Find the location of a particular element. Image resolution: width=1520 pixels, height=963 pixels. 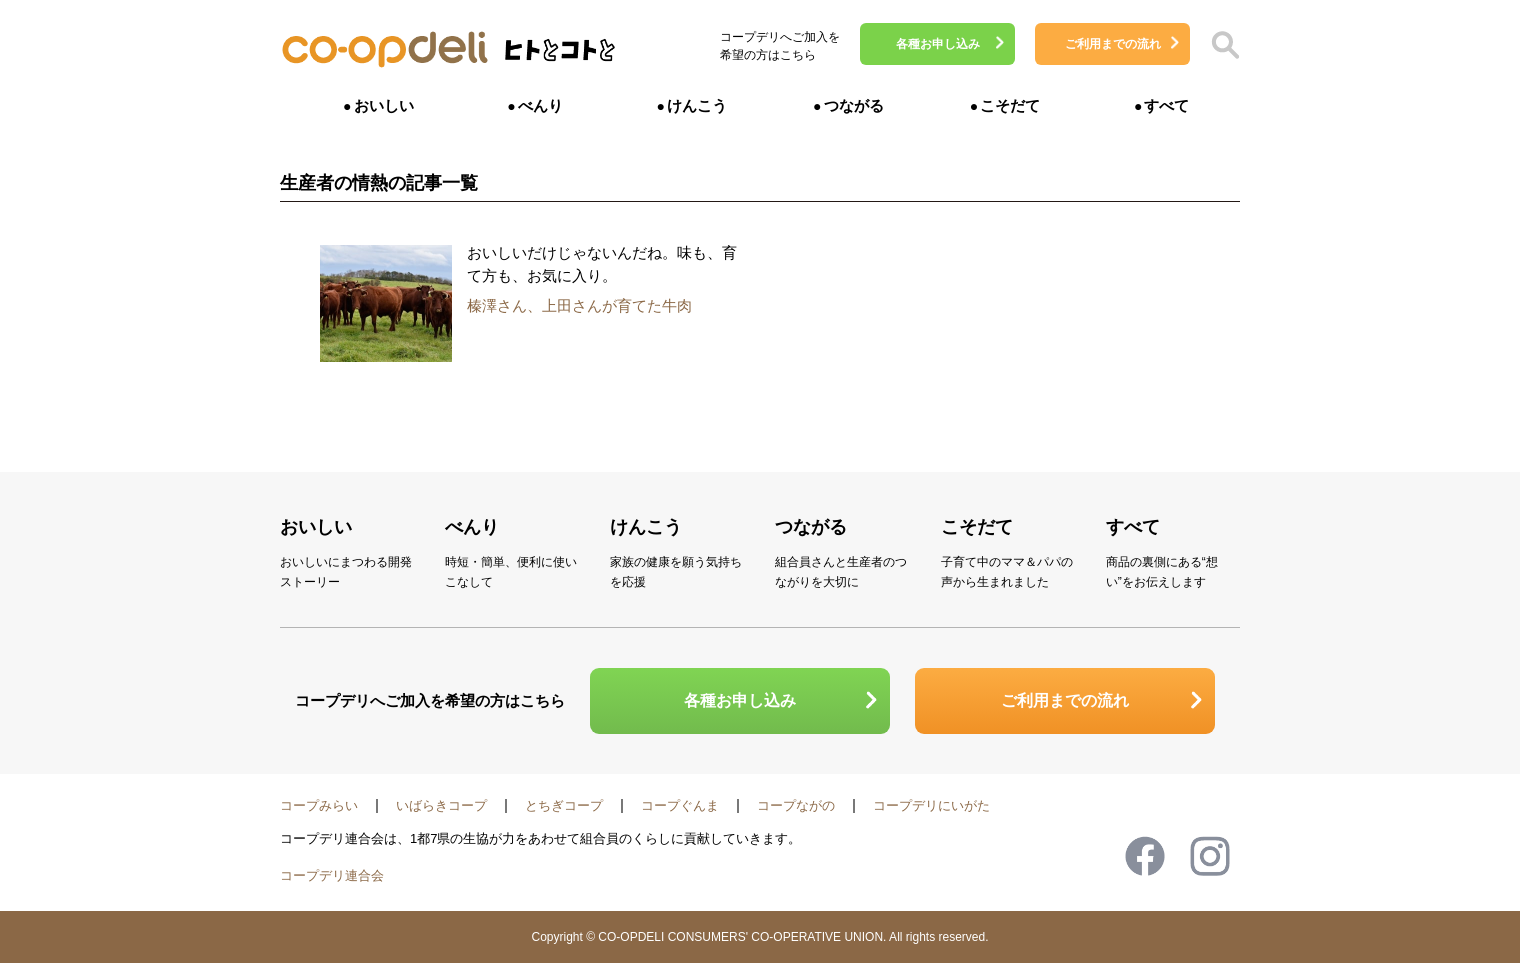

コープぐんま is located at coordinates (680, 805).